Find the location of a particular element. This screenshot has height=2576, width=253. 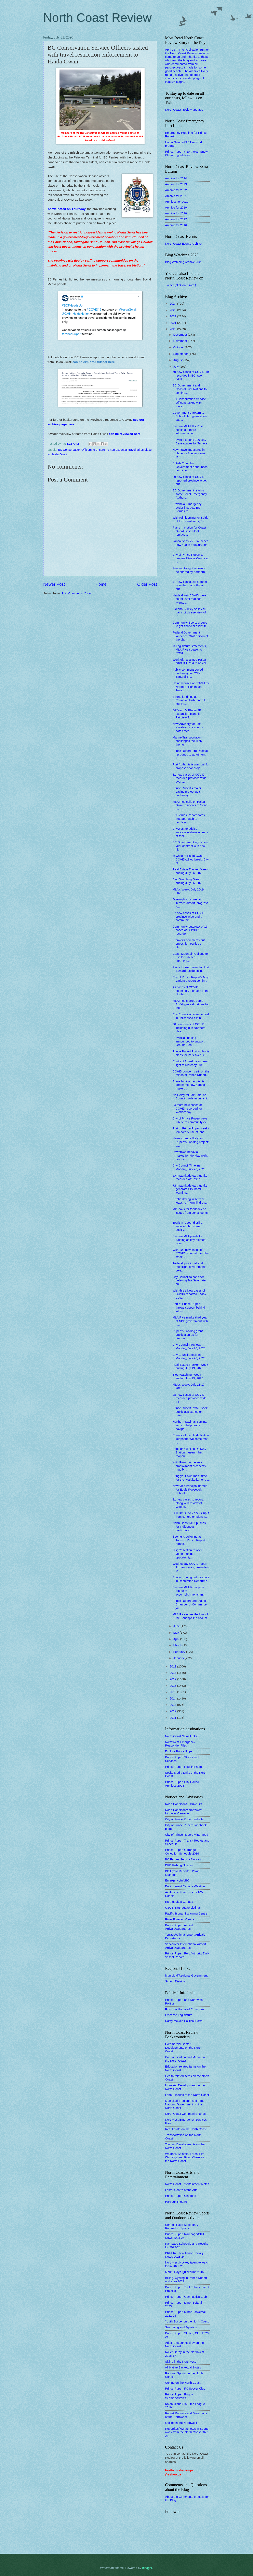

Strong landings at Canadian Fish made for call for... is located at coordinates (190, 700).